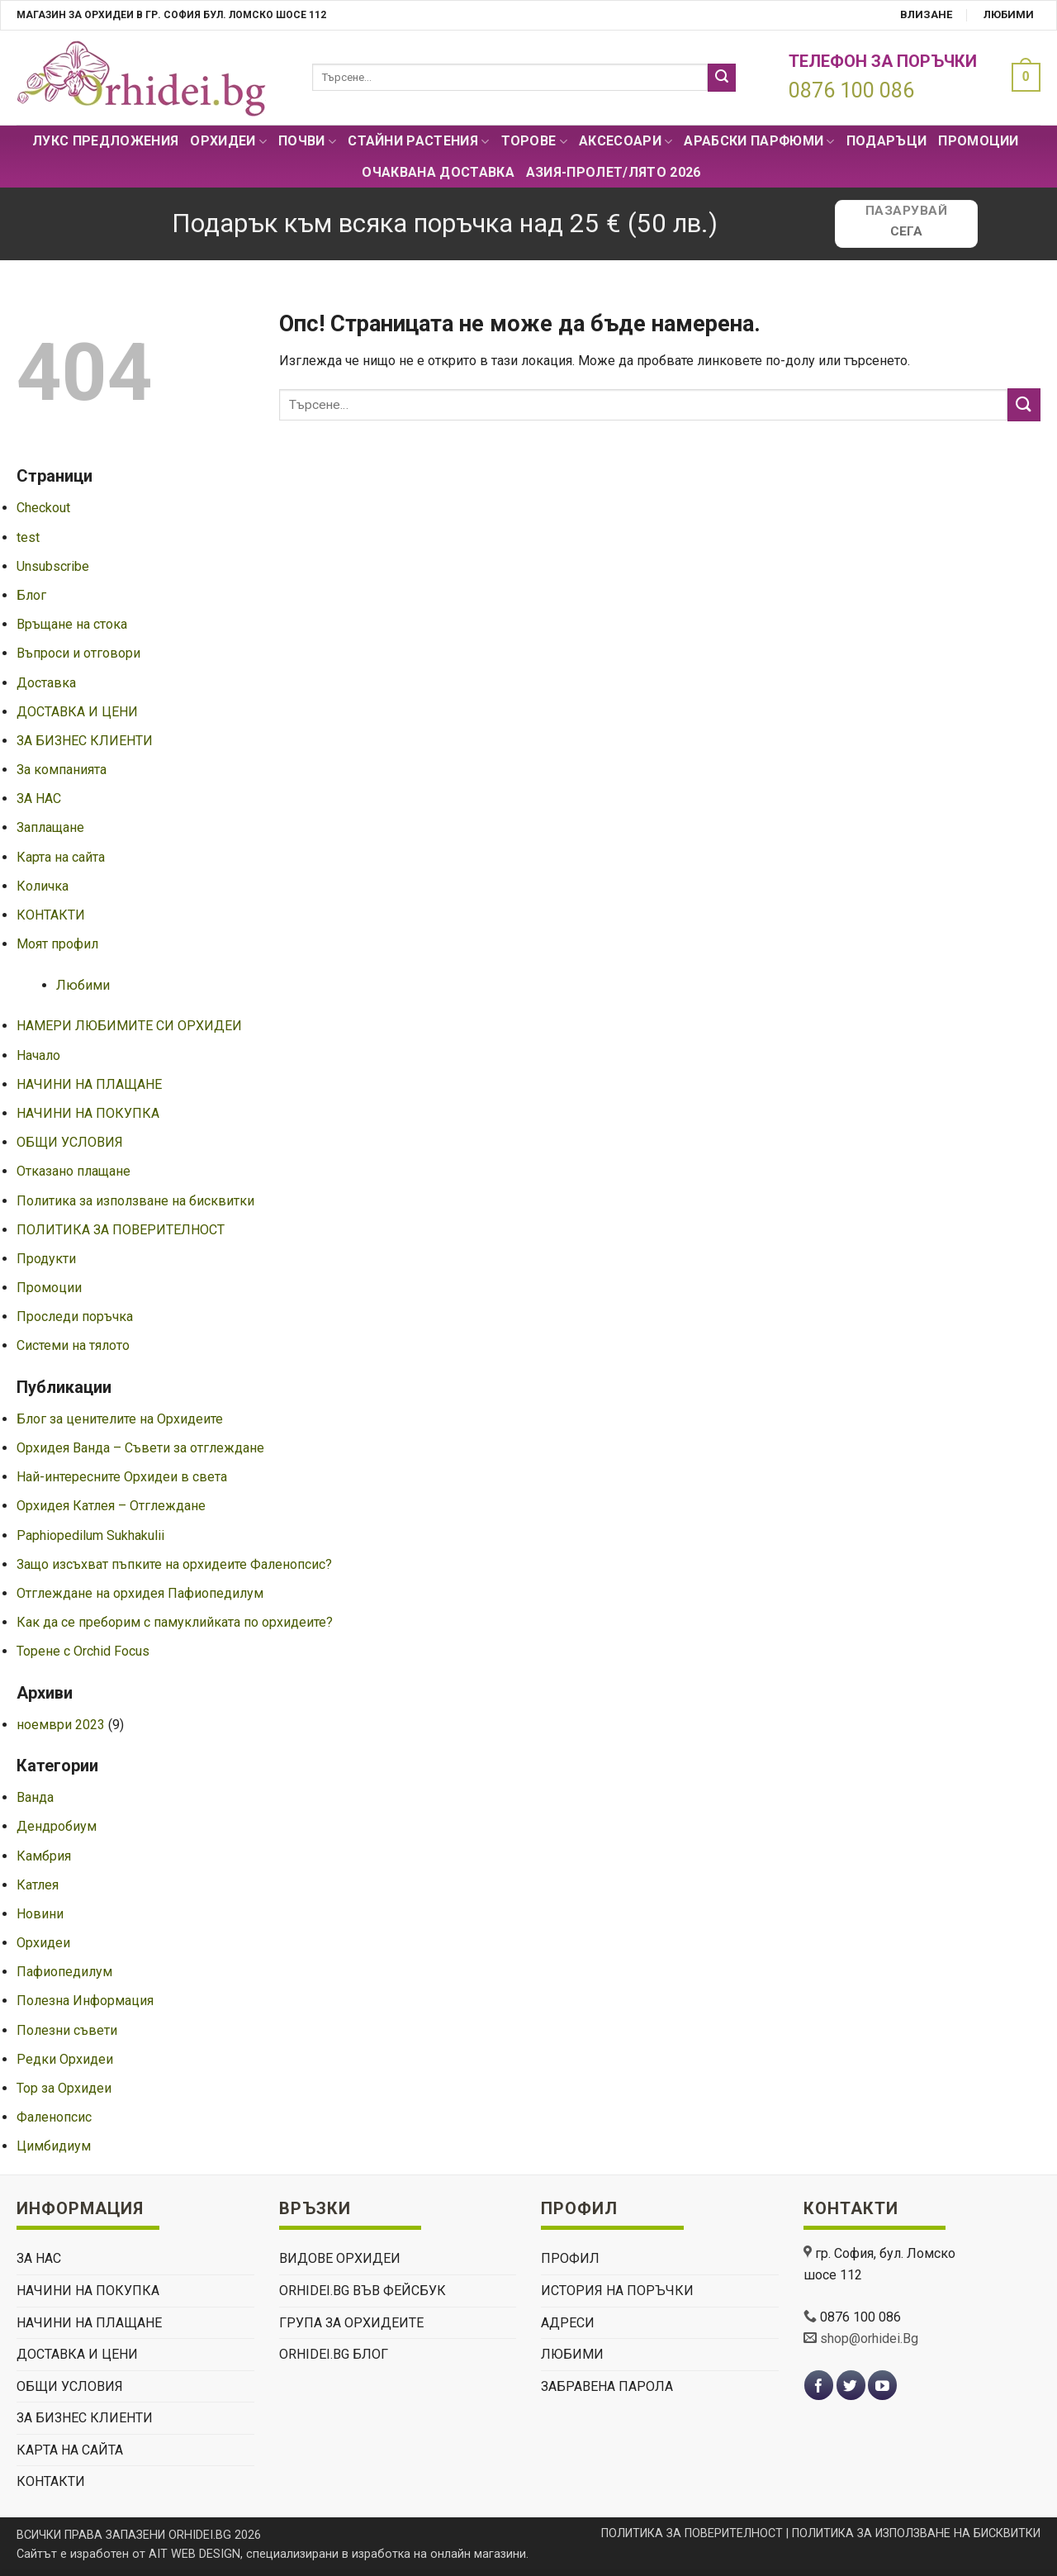 The height and width of the screenshot is (2576, 1057). Describe the element at coordinates (70, 1142) in the screenshot. I see `ОБЩИ УСЛОВИЯ` at that location.